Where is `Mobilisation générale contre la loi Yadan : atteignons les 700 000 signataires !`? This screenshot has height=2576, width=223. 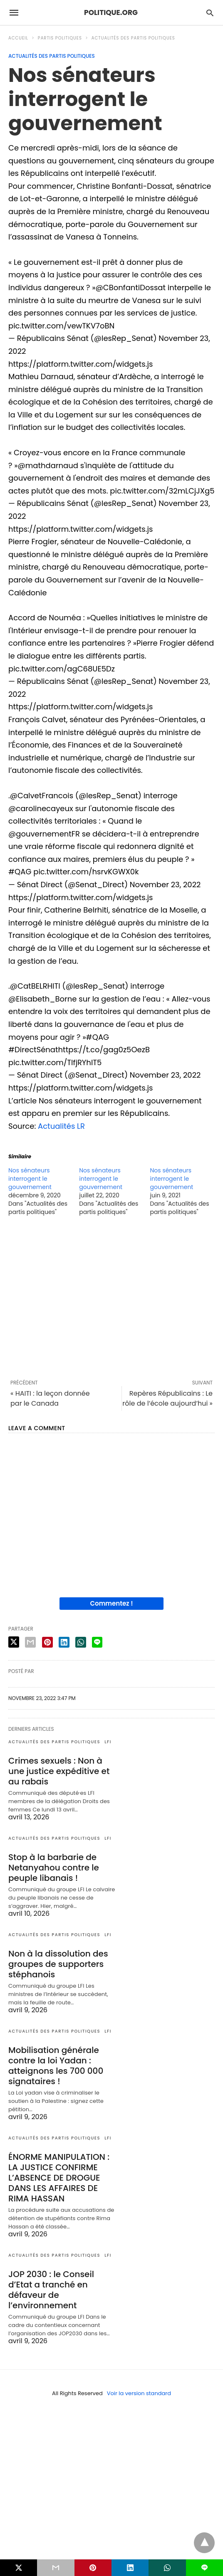 Mobilisation générale contre la loi Yadan : atteignons les 700 000 signataires ! is located at coordinates (55, 2065).